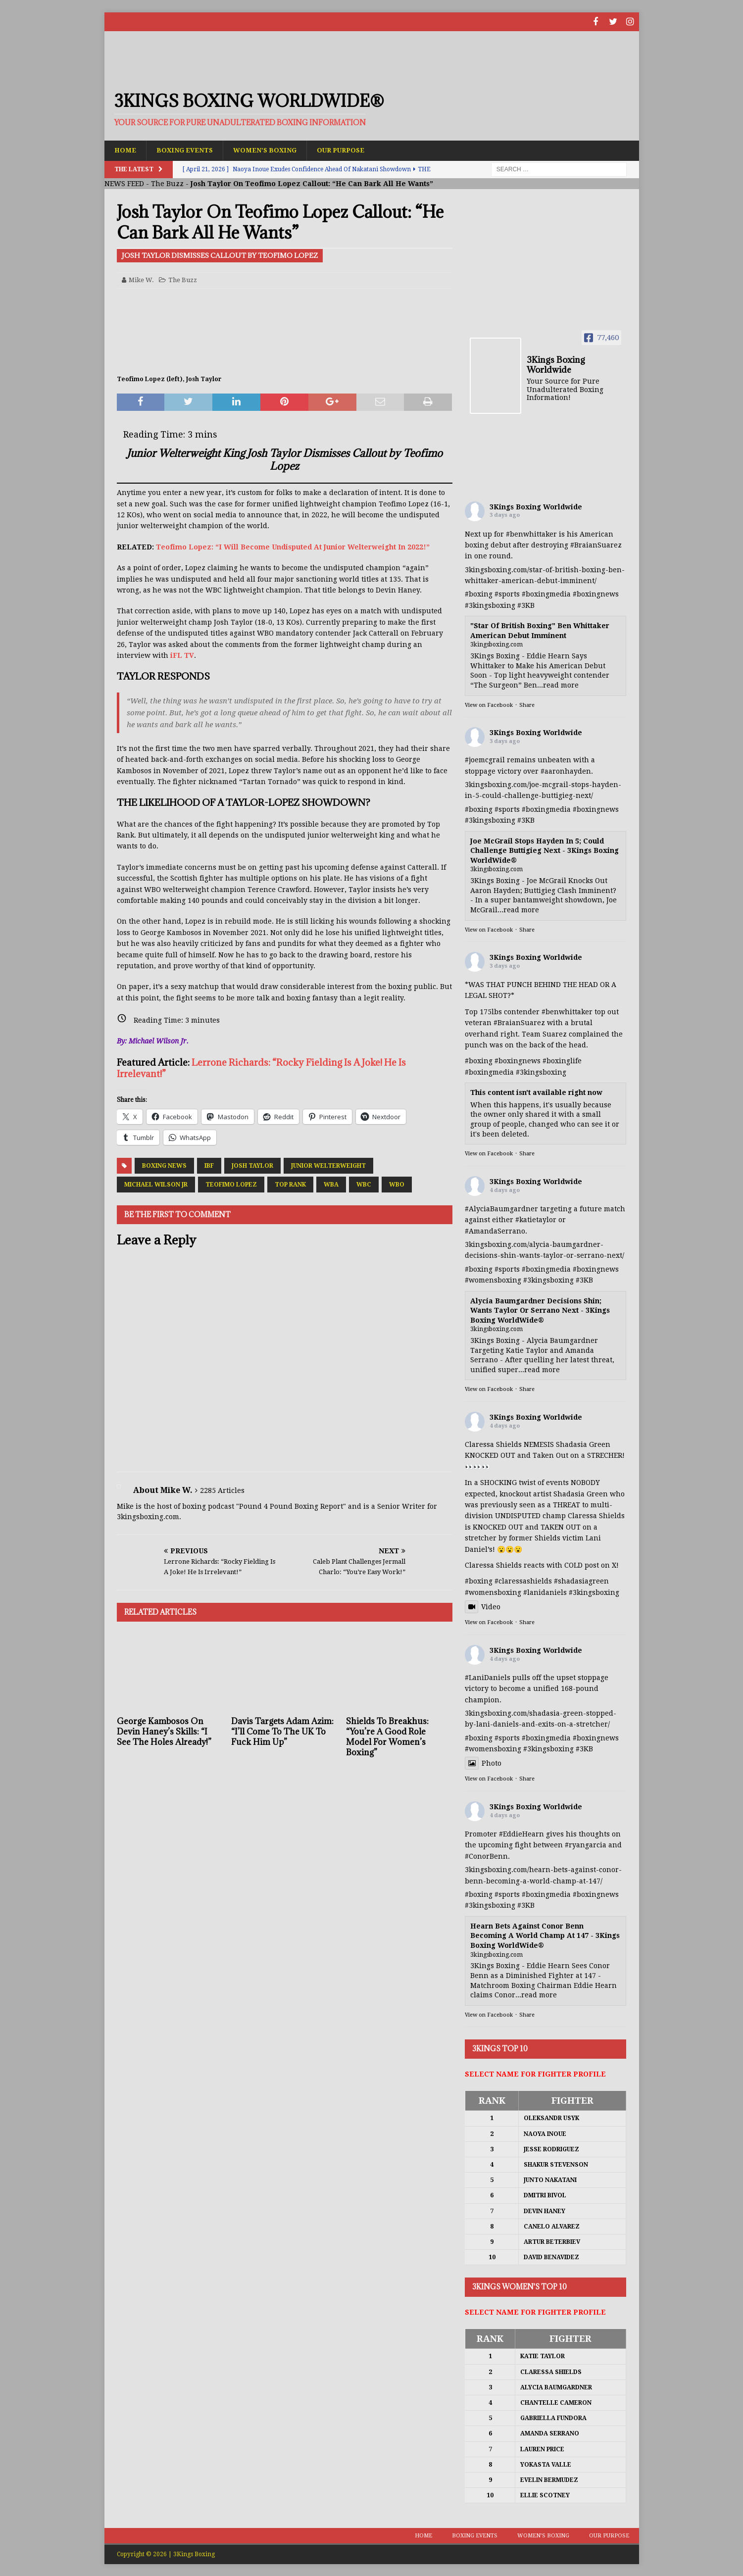 The image size is (743, 2576). What do you see at coordinates (527, 704) in the screenshot?
I see `Share` at bounding box center [527, 704].